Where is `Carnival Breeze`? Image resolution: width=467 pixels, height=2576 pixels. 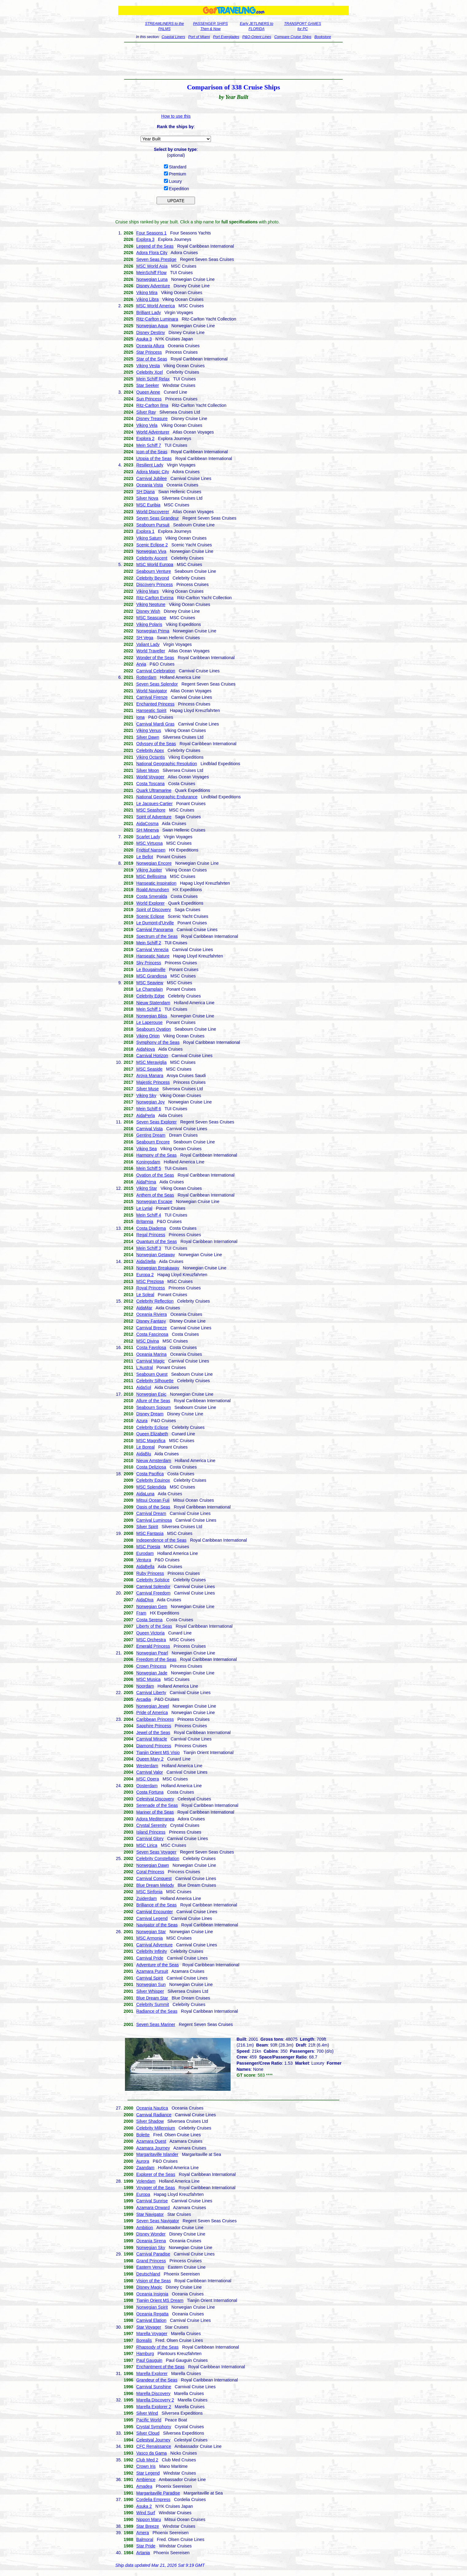
Carnival Breeze is located at coordinates (151, 1327).